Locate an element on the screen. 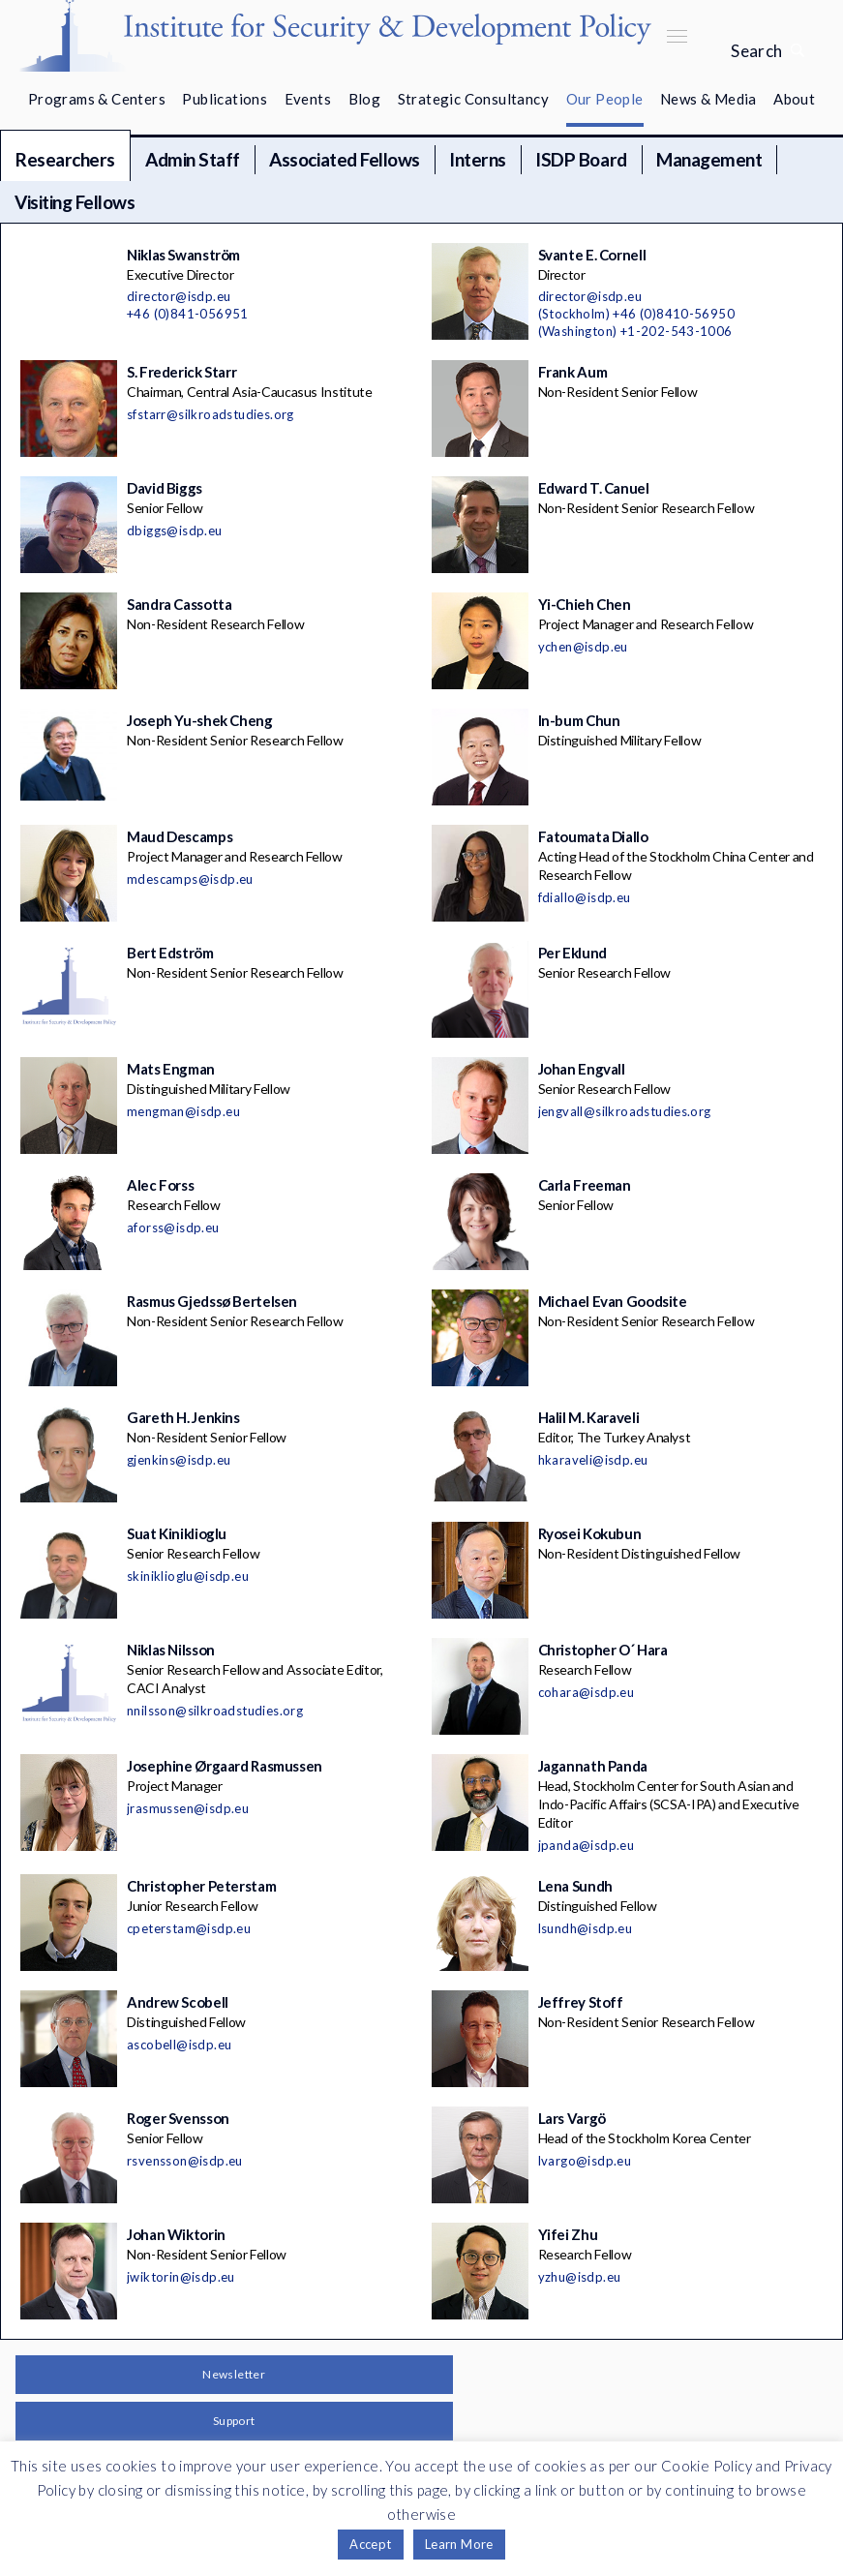 The image size is (843, 2576). Rasmus Gjedssø Bertelsen is located at coordinates (212, 1301).